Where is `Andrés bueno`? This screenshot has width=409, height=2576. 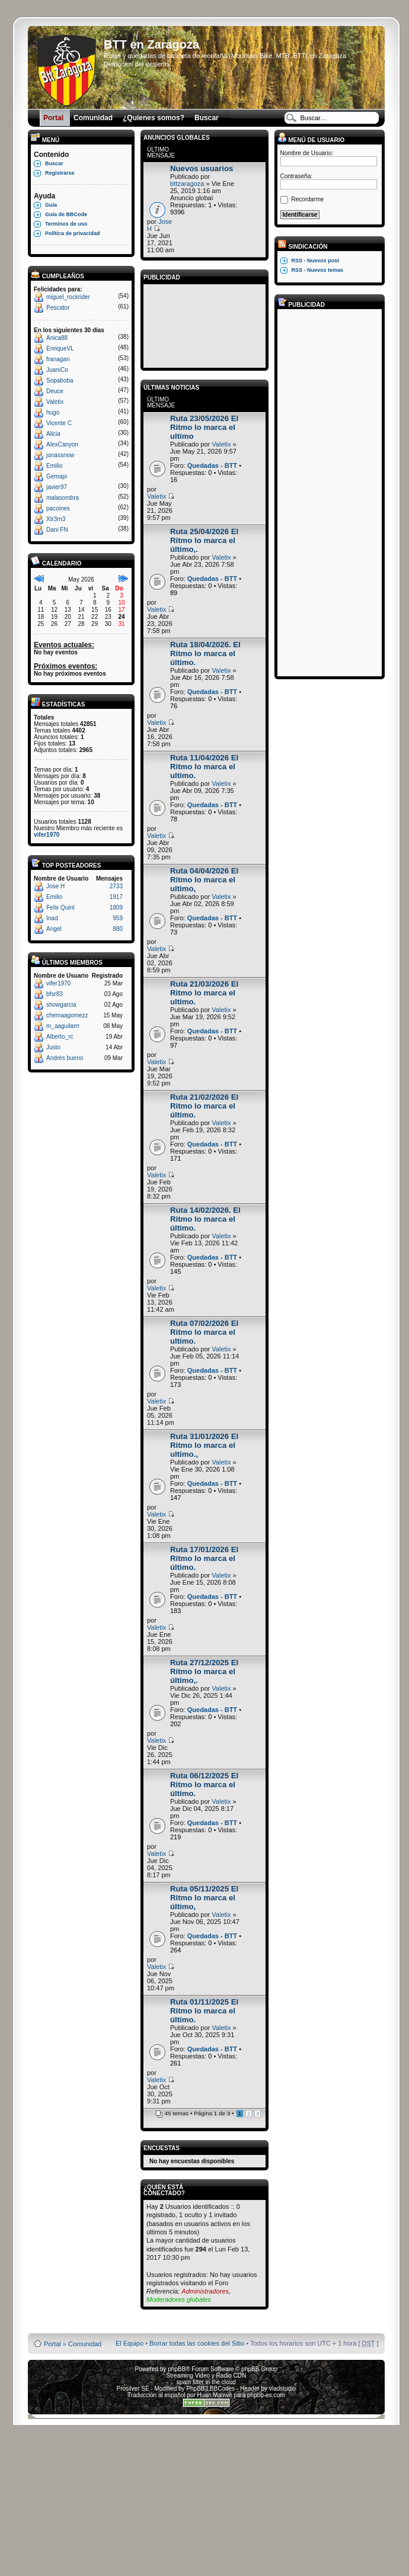
Andrés bueno is located at coordinates (64, 1058).